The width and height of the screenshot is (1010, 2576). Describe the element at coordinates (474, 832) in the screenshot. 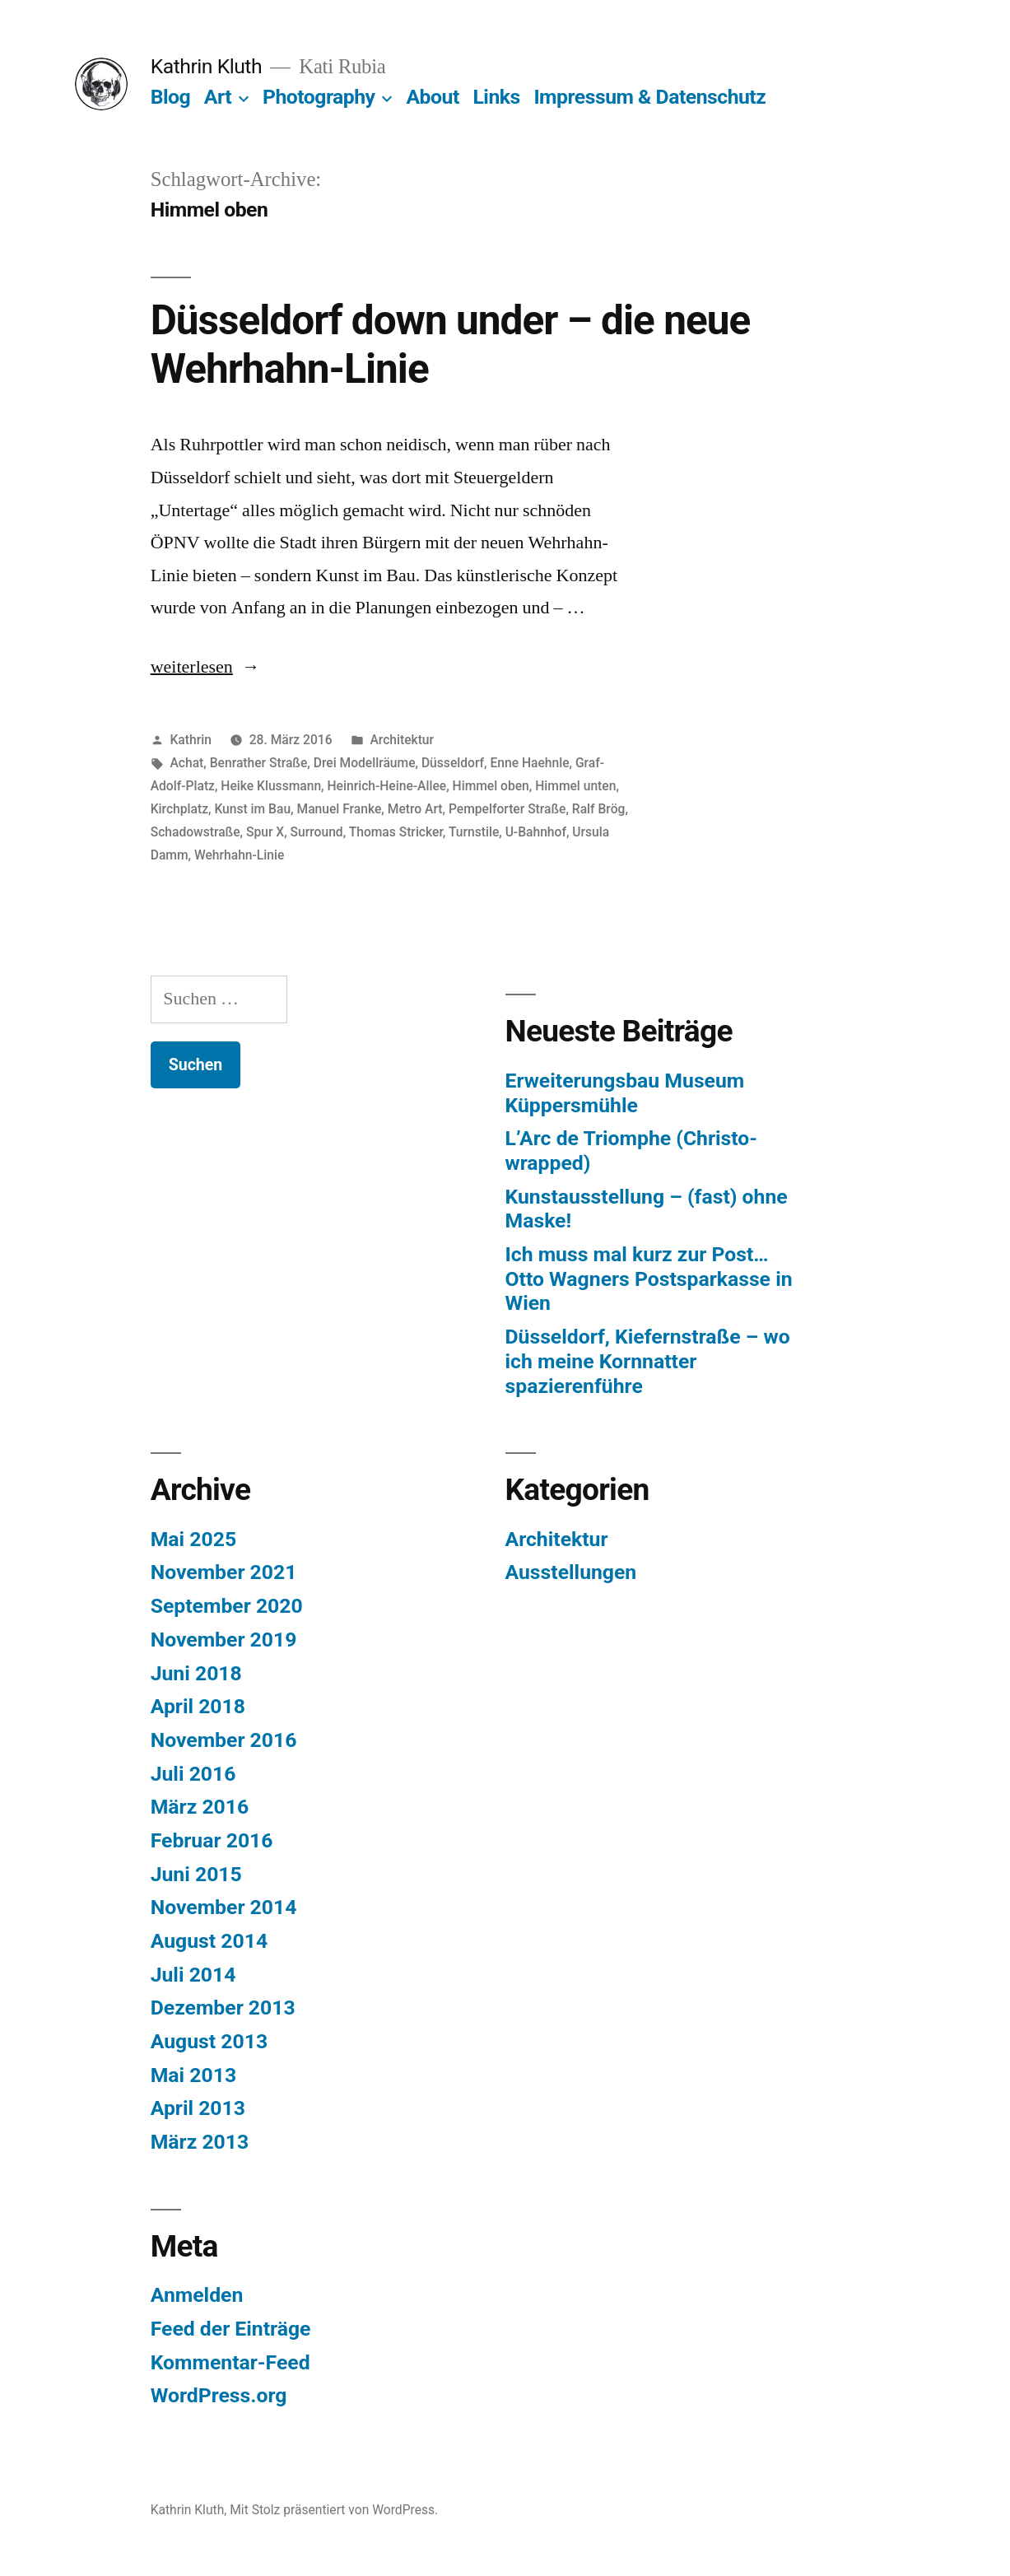

I see `Turnstile` at that location.